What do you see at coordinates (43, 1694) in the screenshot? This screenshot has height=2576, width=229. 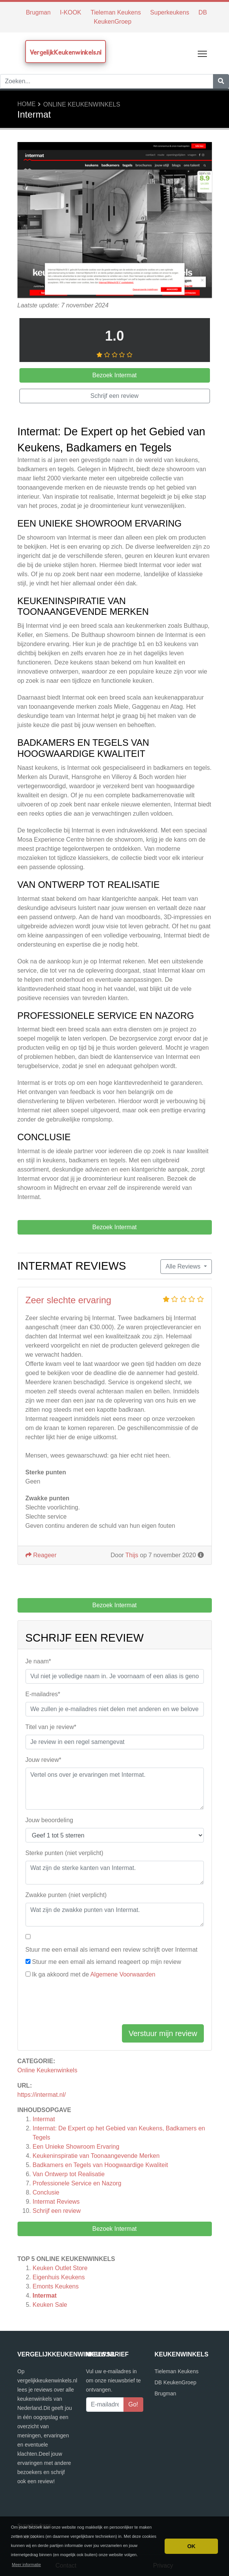 I see `E-mailadres*` at bounding box center [43, 1694].